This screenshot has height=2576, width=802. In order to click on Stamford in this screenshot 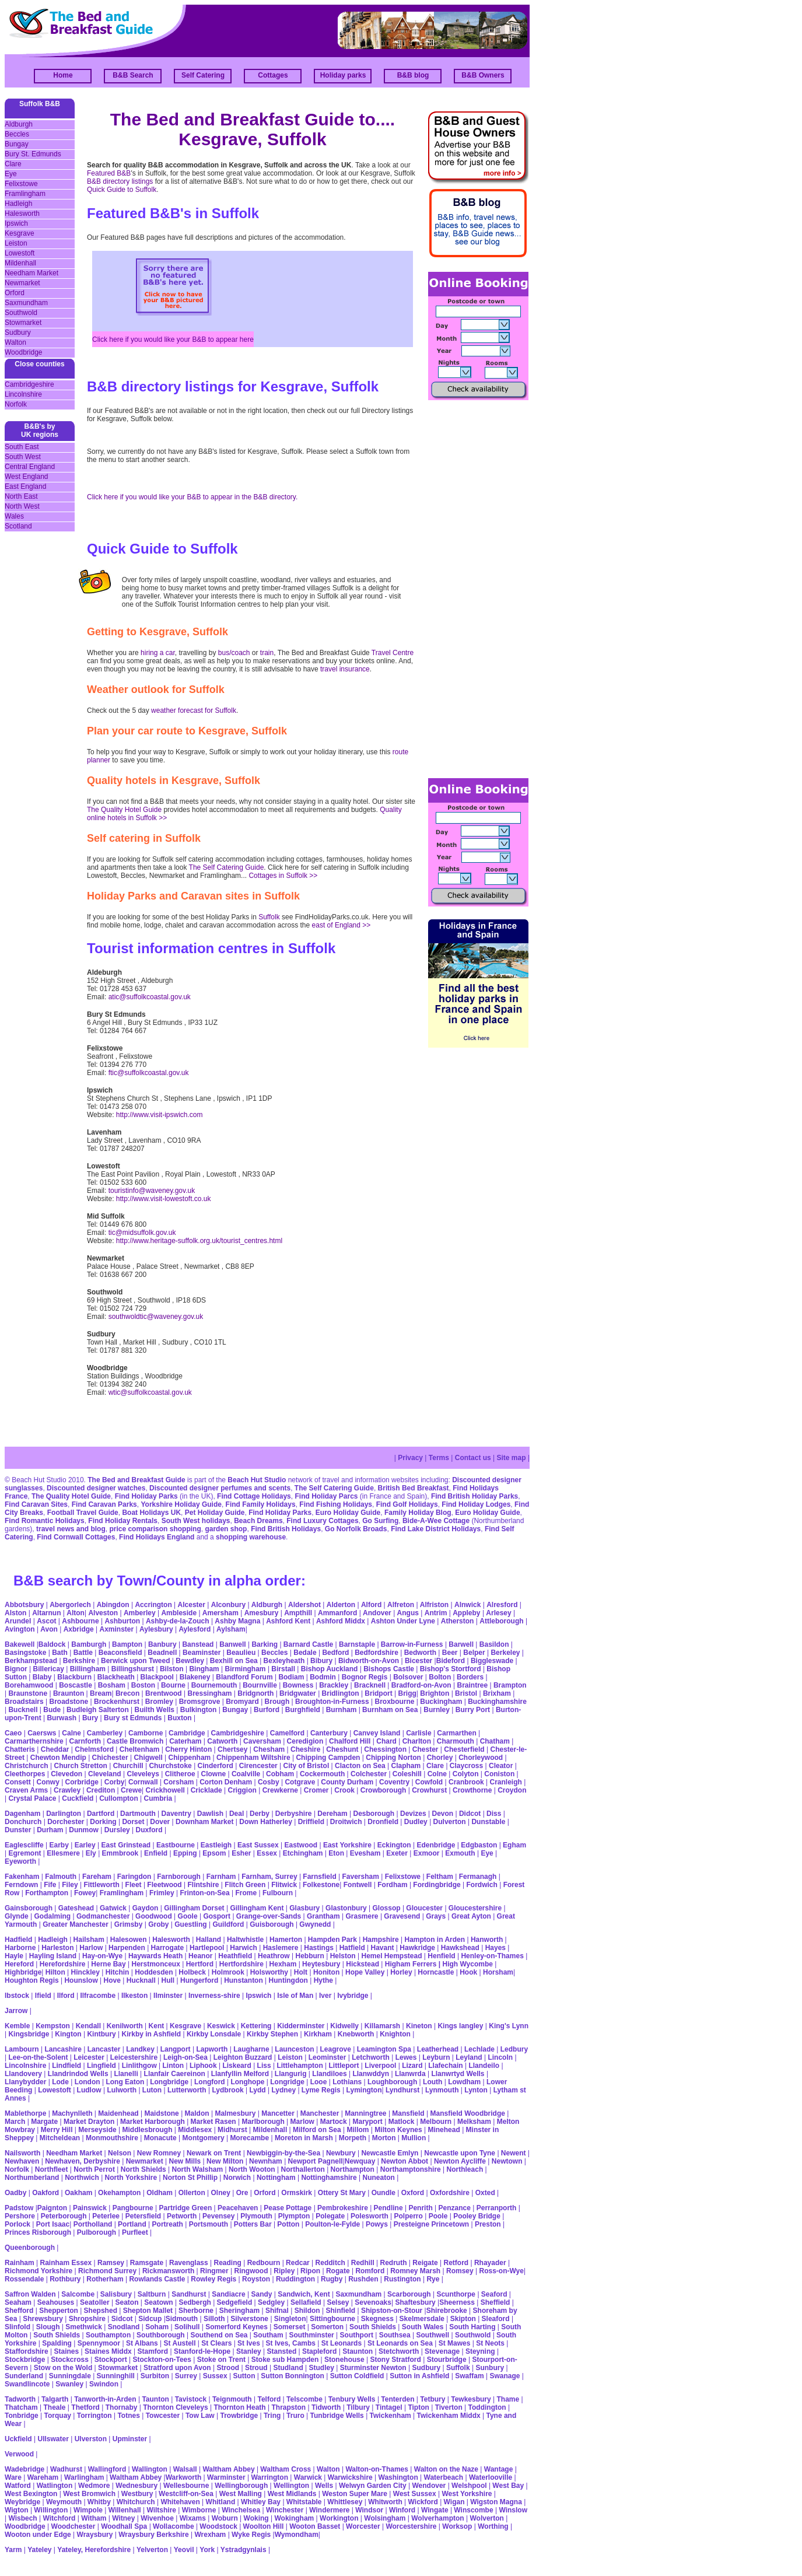, I will do `click(152, 2351)`.